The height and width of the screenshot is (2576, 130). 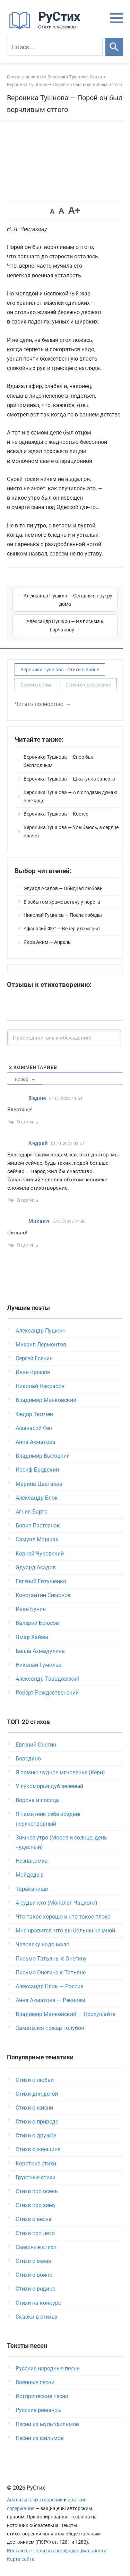 I want to click on [Поиск], so click(x=55, y=47).